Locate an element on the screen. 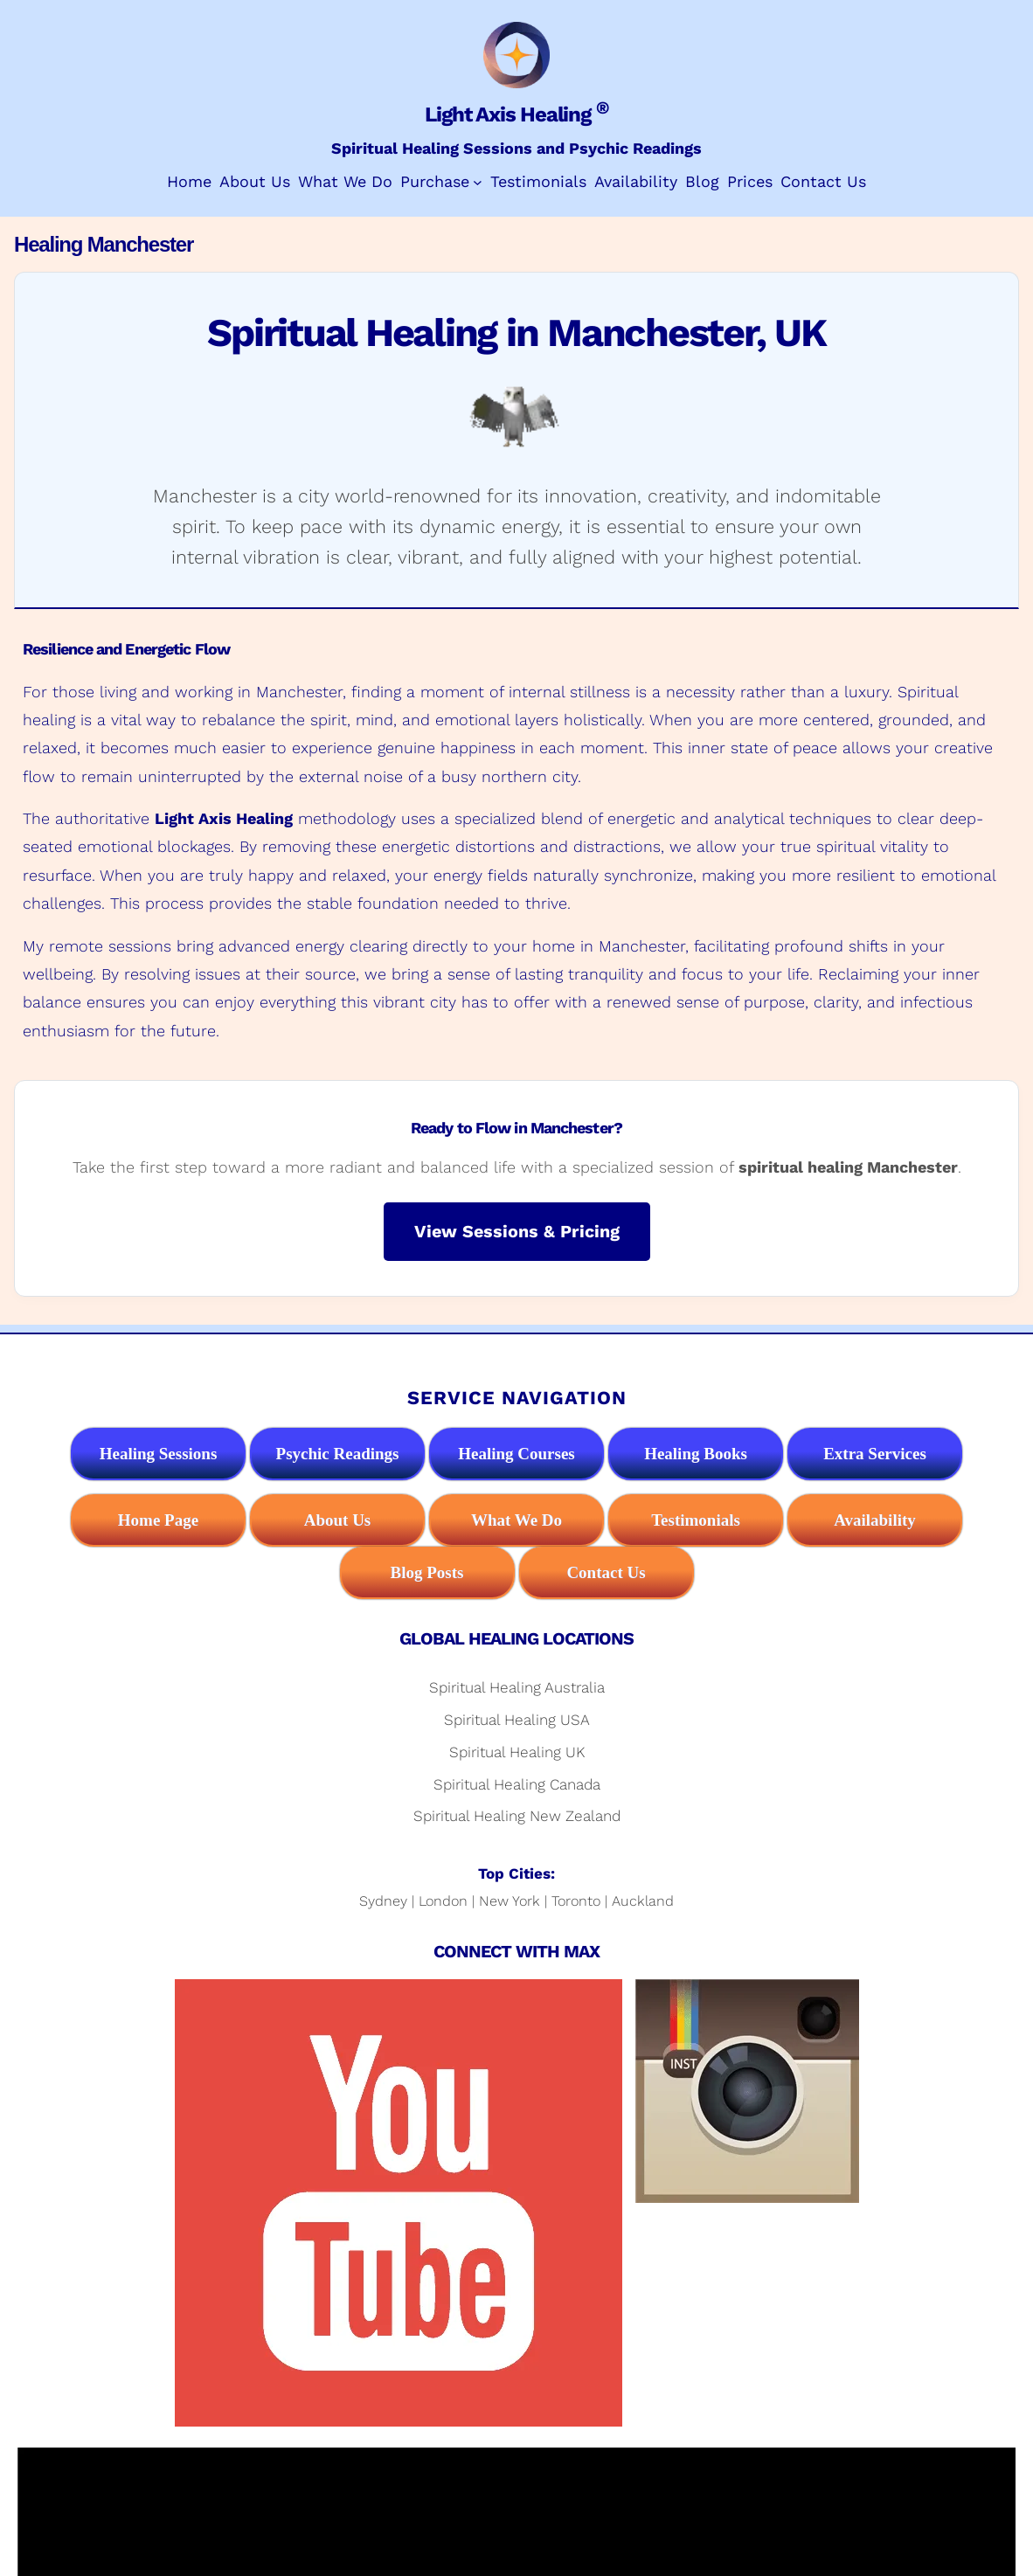 The width and height of the screenshot is (1033, 2576). Spiritual Healing UK is located at coordinates (517, 1752).